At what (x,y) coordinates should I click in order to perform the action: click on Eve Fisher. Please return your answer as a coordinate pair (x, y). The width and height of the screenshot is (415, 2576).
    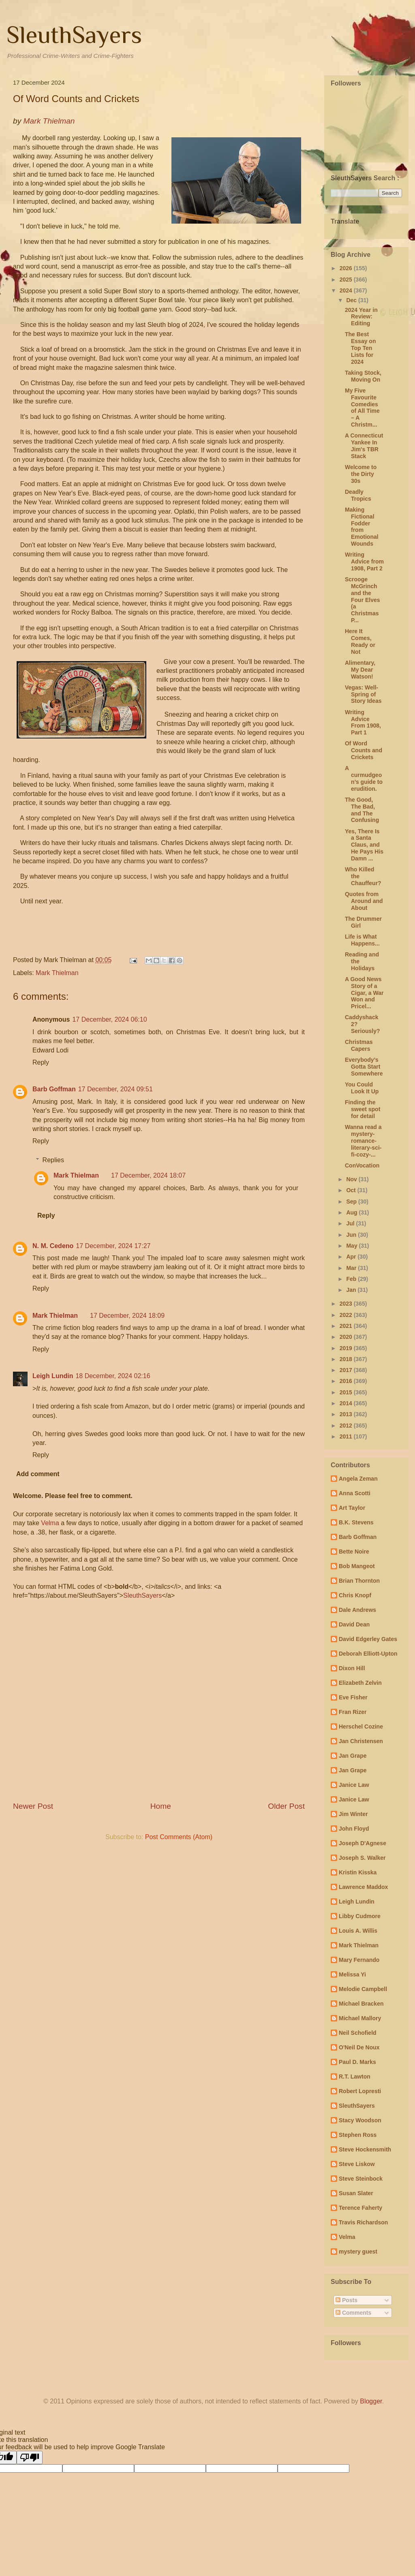
    Looking at the image, I should click on (353, 1697).